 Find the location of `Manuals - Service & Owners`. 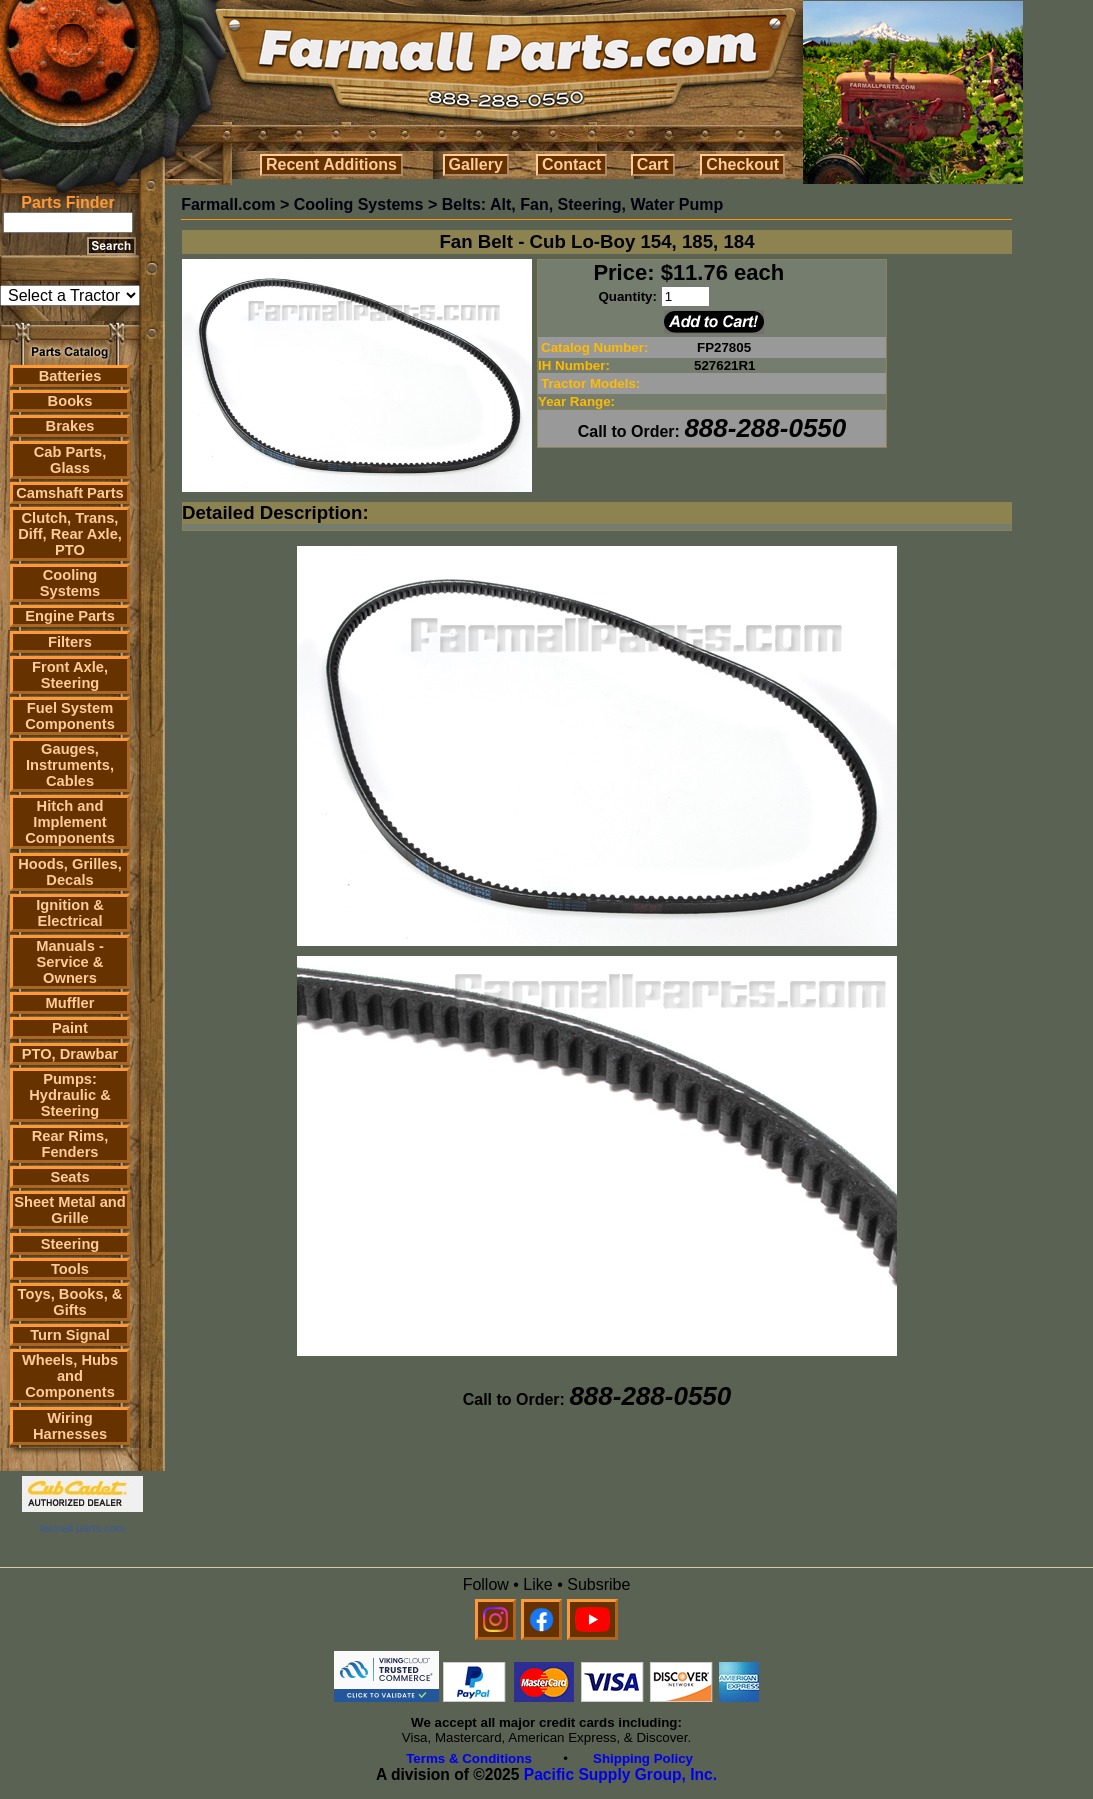

Manuals - Service & Owners is located at coordinates (70, 962).